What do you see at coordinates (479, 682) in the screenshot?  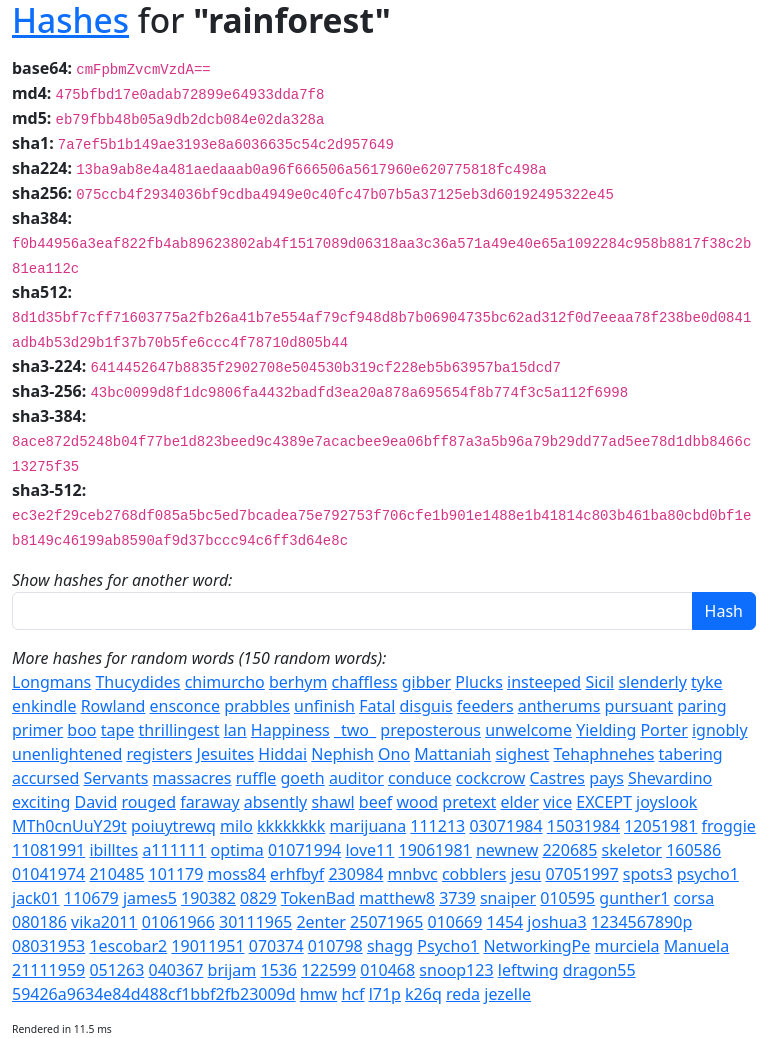 I see `Plucks` at bounding box center [479, 682].